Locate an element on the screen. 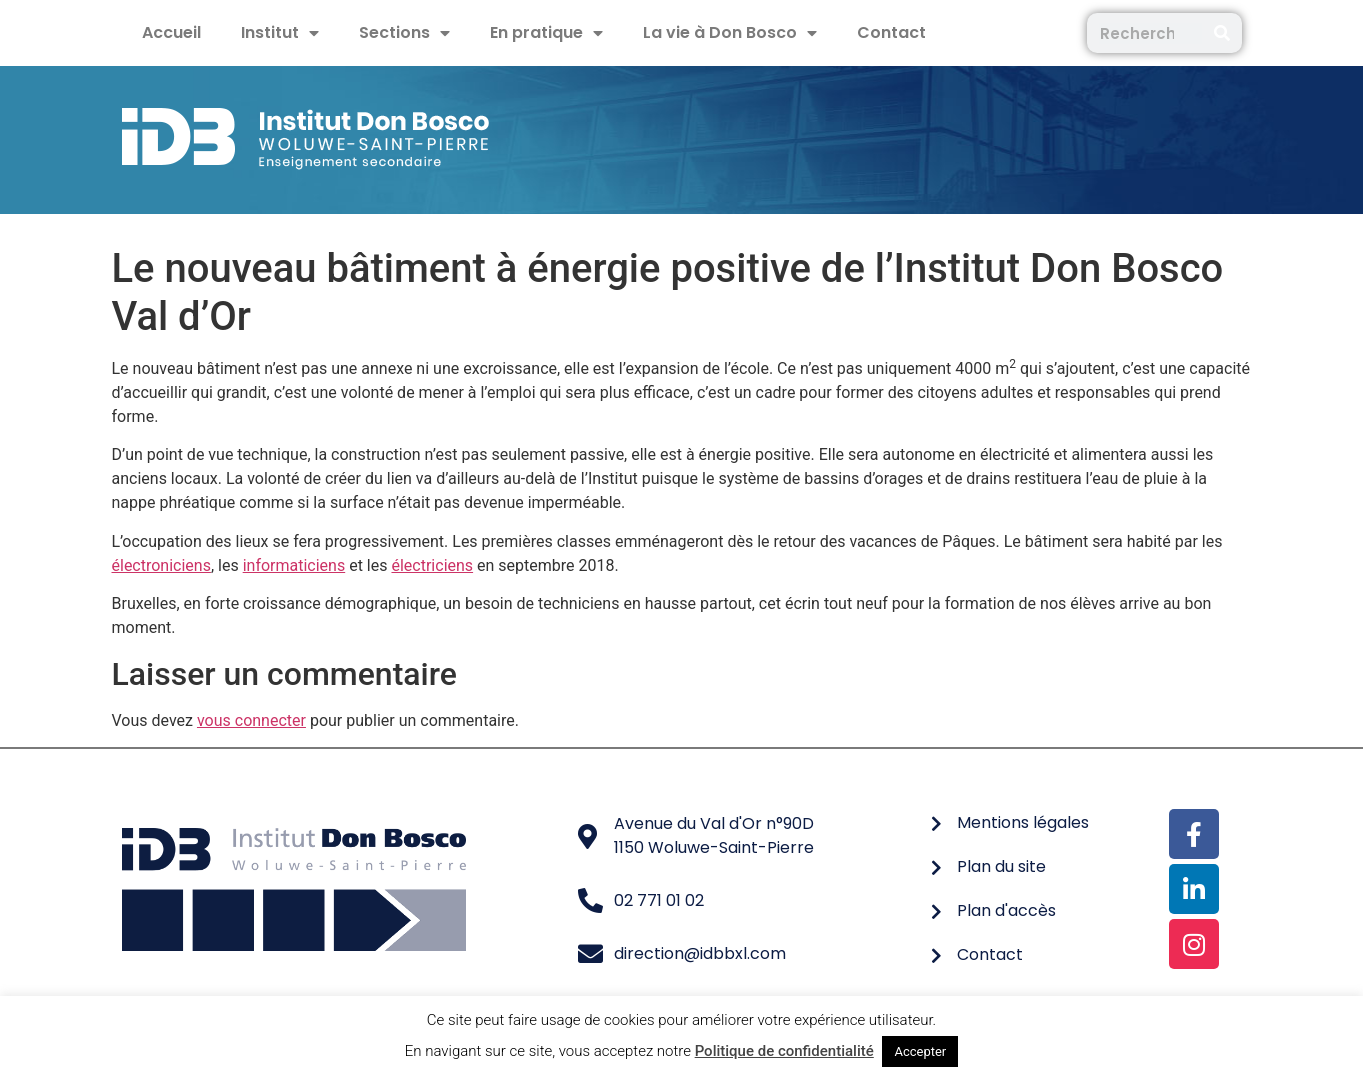 The image size is (1363, 1079). électroniciens is located at coordinates (161, 565).